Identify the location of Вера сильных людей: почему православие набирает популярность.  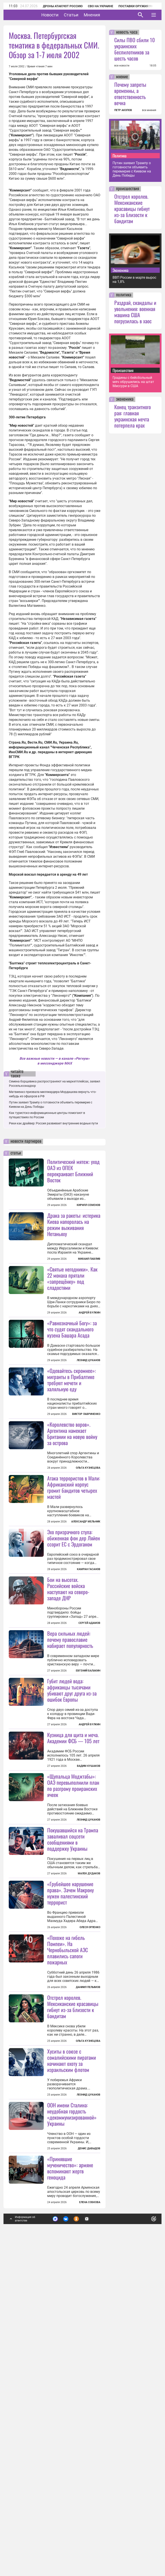
(70, 1801).